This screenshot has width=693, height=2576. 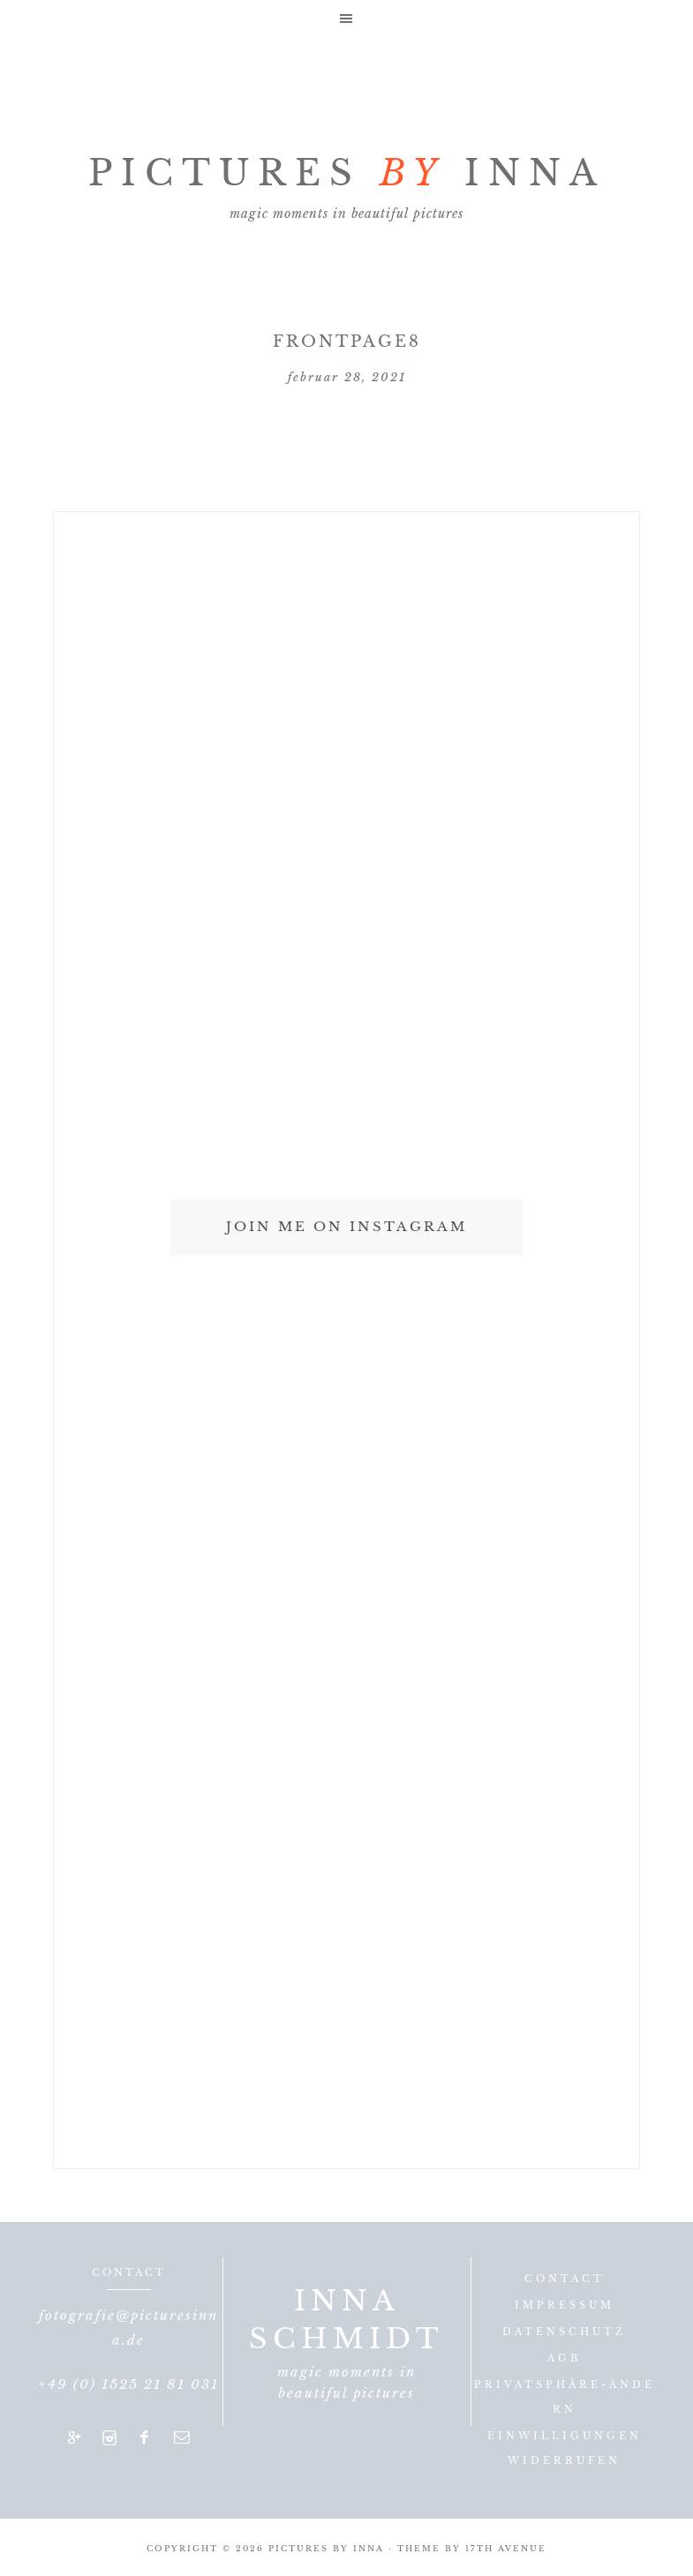 What do you see at coordinates (505, 2548) in the screenshot?
I see `17th Avenue` at bounding box center [505, 2548].